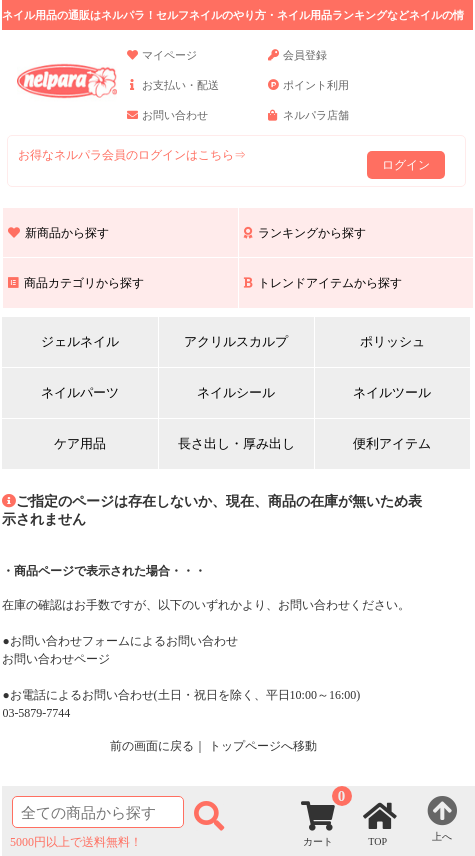 The height and width of the screenshot is (856, 475). What do you see at coordinates (76, 283) in the screenshot?
I see `商品カテゴリから探す` at bounding box center [76, 283].